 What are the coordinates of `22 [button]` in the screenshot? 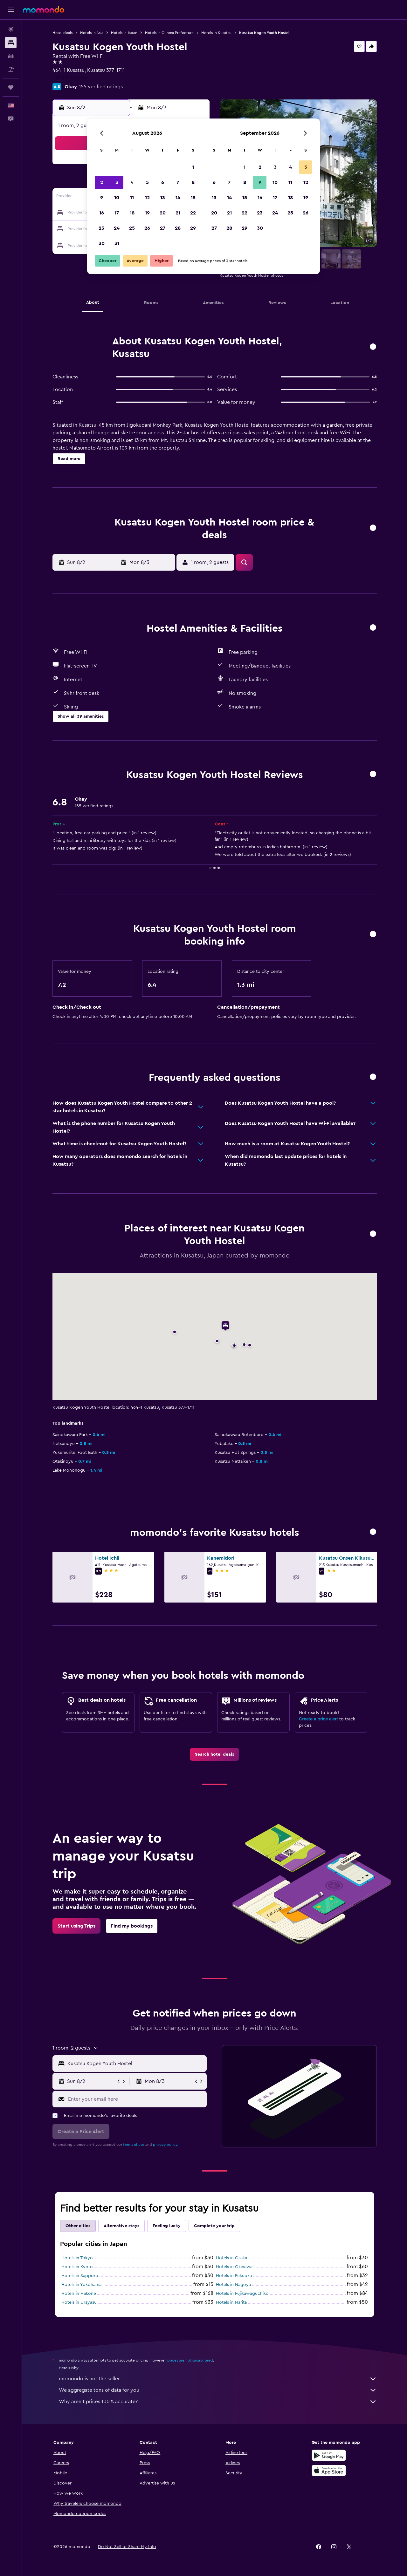 It's located at (193, 212).